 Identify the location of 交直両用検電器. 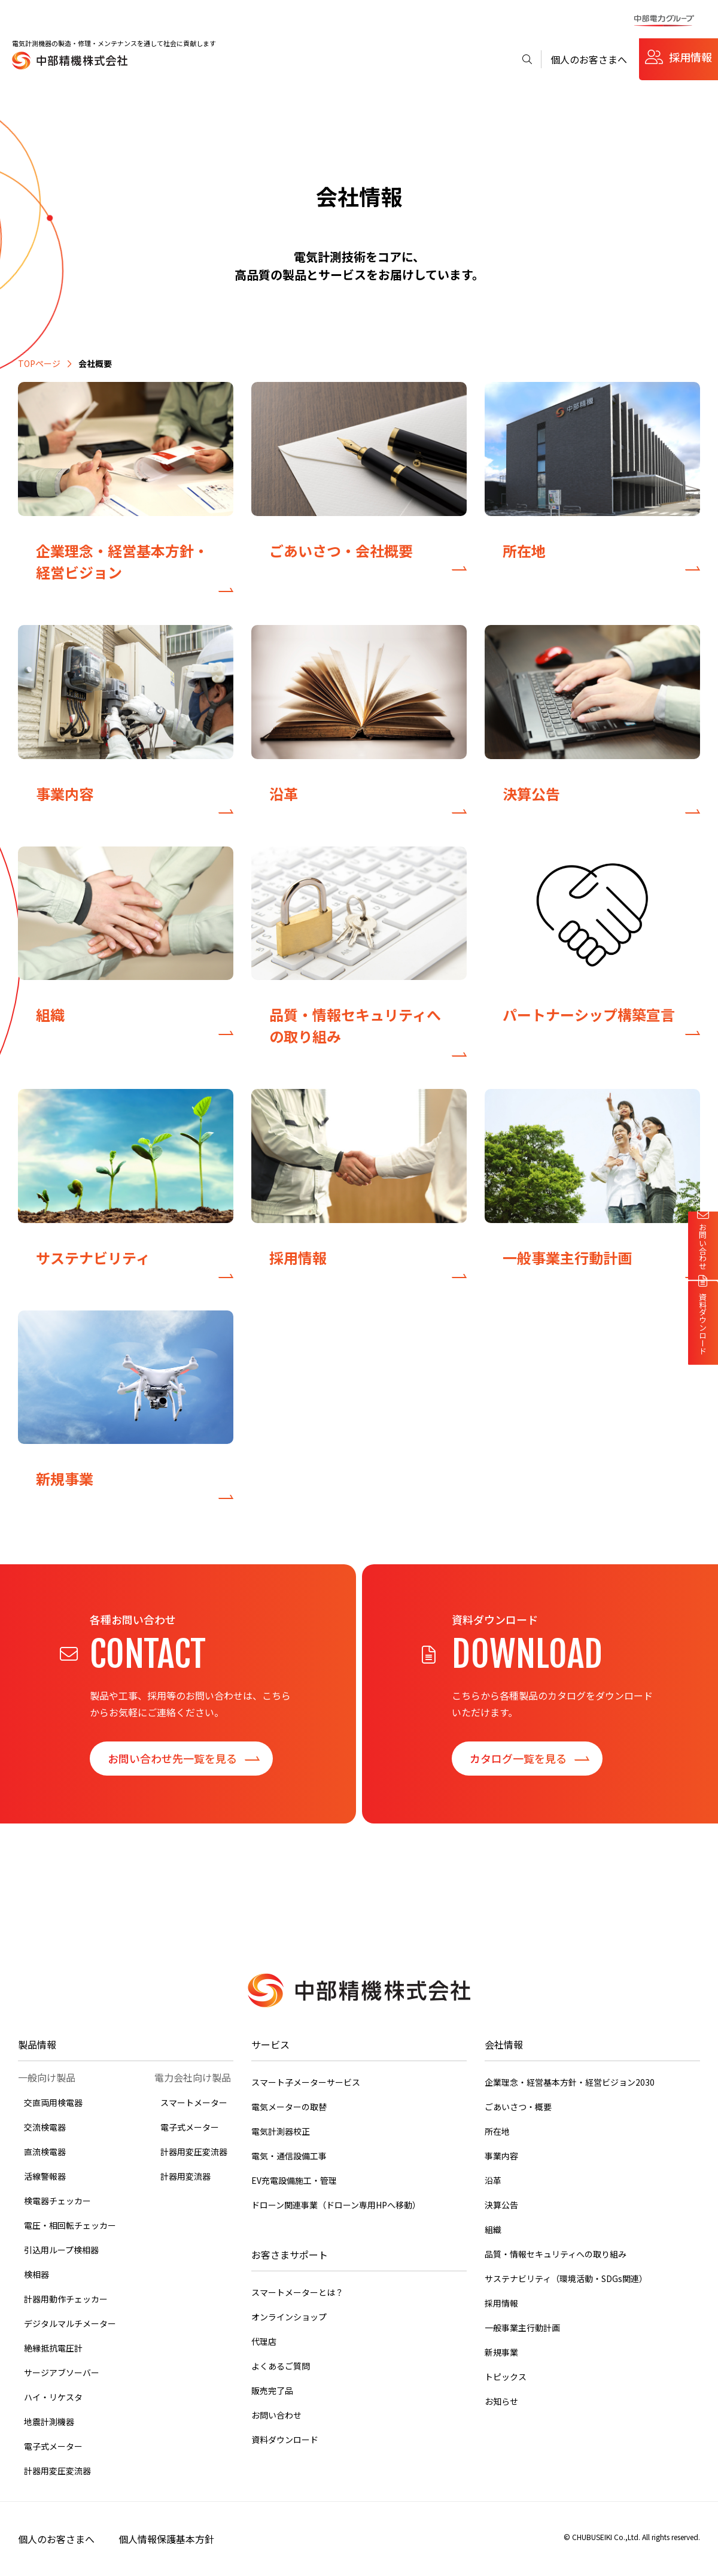
(53, 2102).